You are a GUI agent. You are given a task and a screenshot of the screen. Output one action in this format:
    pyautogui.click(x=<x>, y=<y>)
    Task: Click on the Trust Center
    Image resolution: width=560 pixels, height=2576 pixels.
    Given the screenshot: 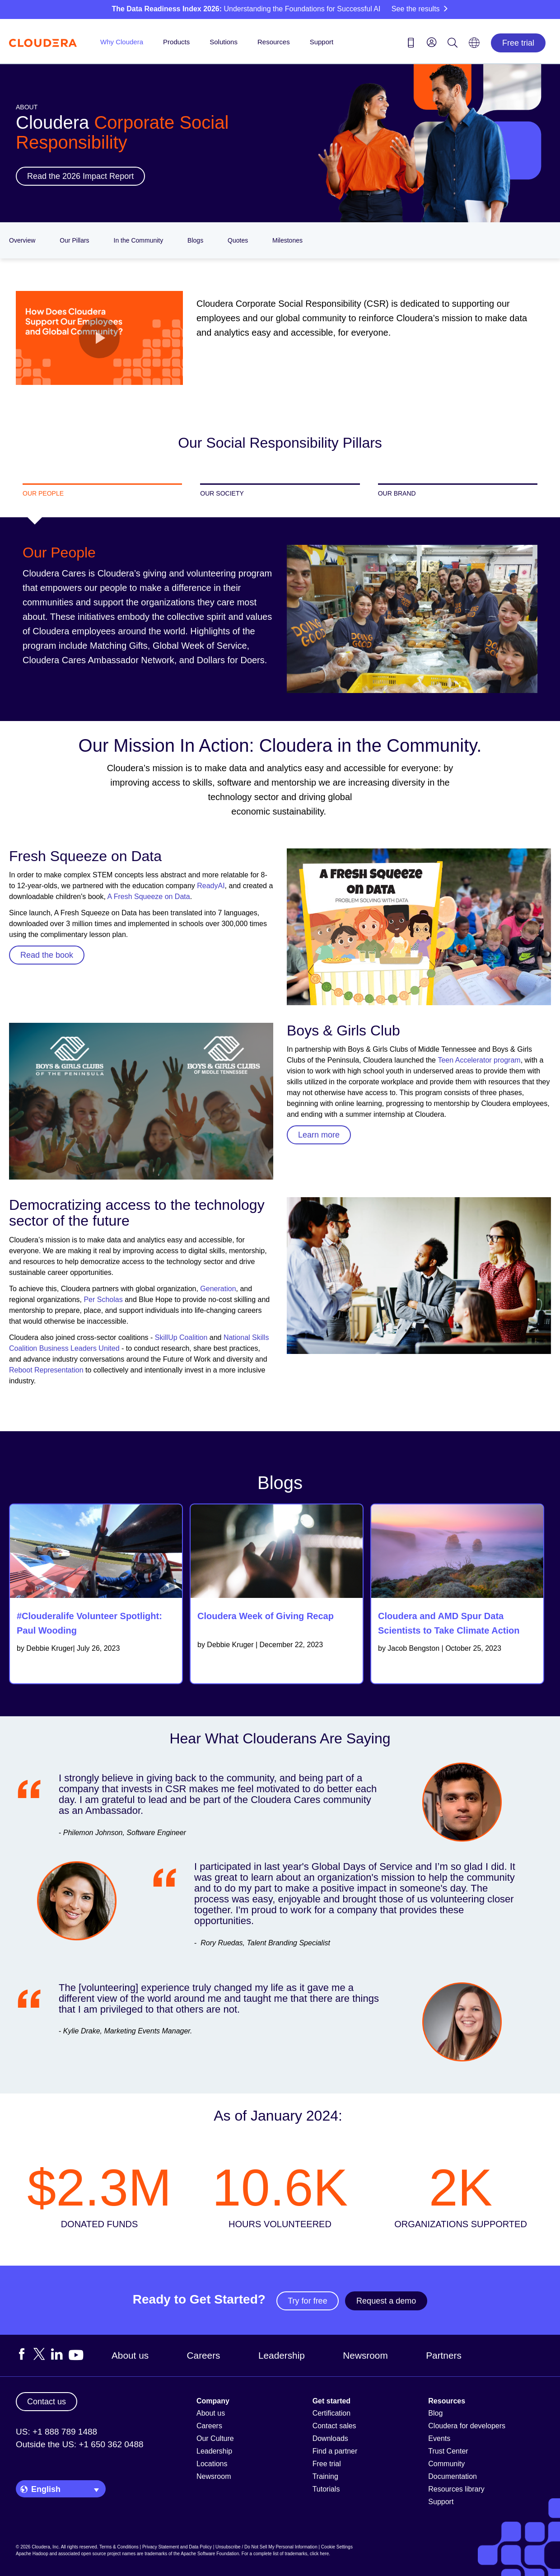 What is the action you would take?
    pyautogui.click(x=448, y=2451)
    